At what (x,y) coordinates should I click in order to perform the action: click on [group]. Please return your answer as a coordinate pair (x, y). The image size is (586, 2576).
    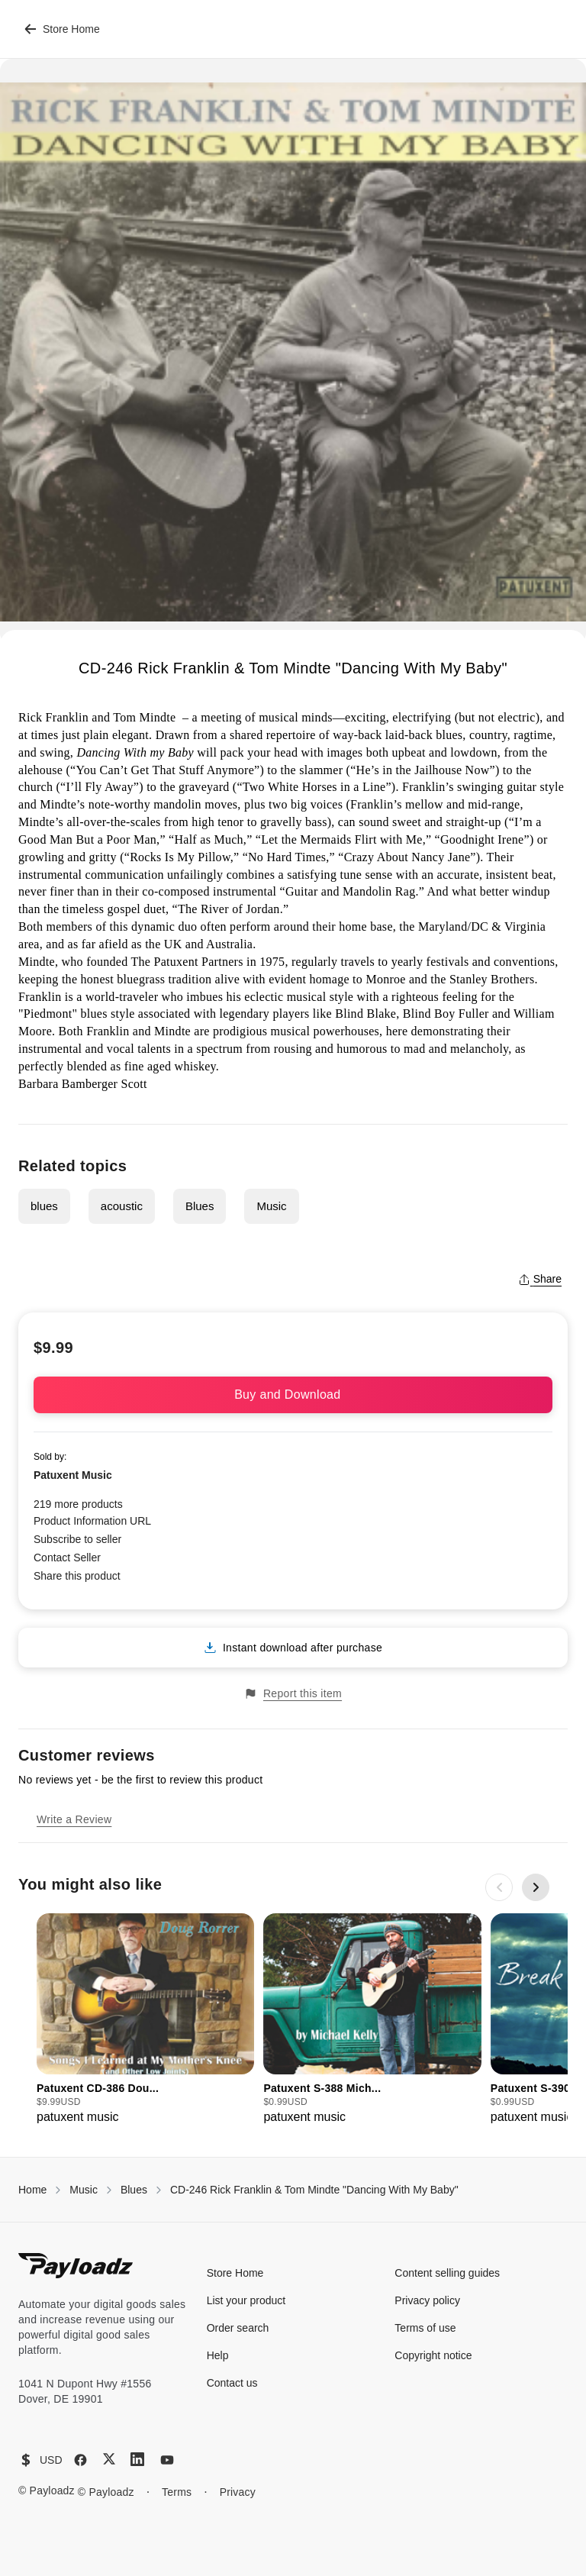
    Looking at the image, I should click on (145, 2019).